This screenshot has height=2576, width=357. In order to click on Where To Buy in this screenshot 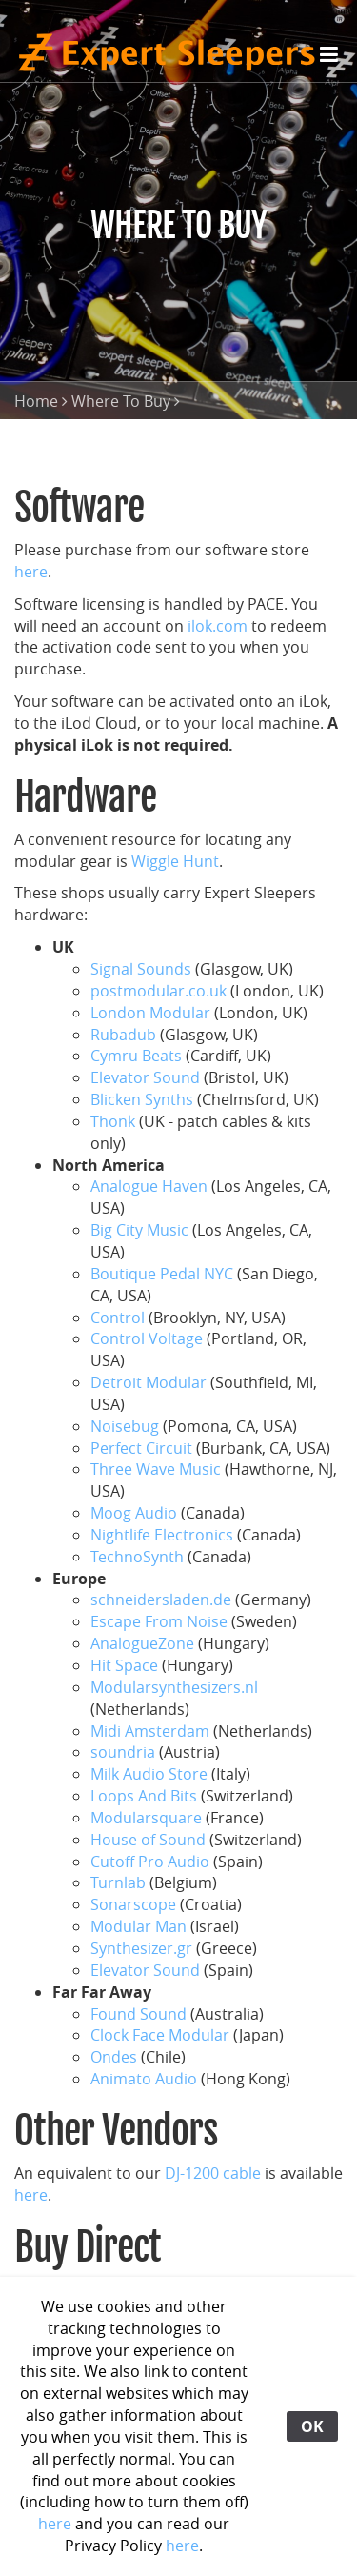, I will do `click(120, 401)`.